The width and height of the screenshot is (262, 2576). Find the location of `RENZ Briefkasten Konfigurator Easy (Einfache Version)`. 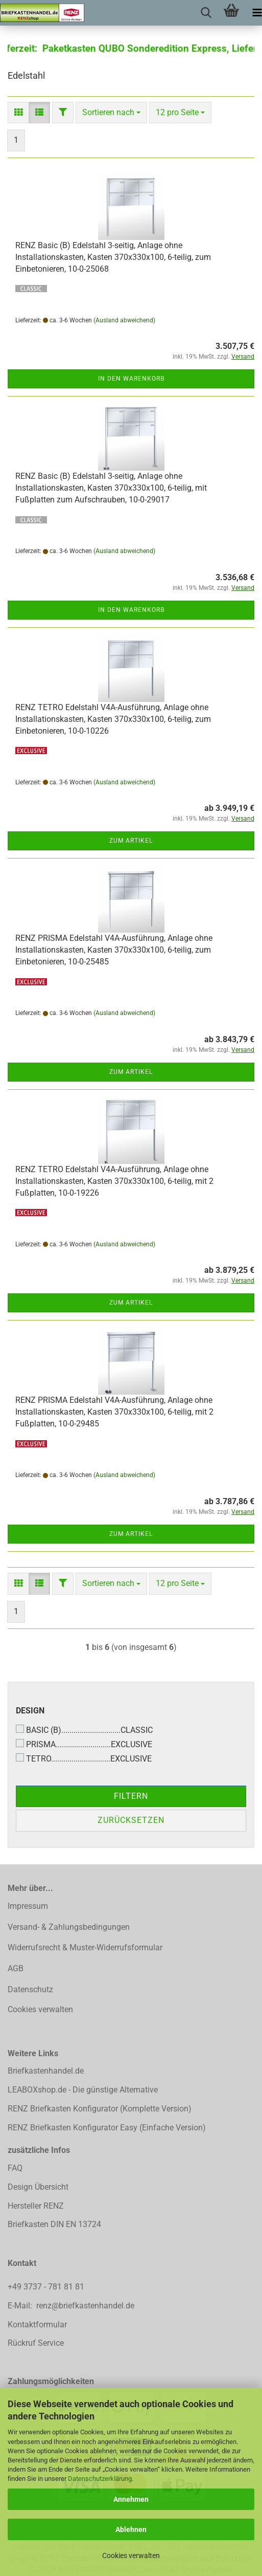

RENZ Briefkasten Konfigurator Easy (Einfache Version) is located at coordinates (107, 2127).